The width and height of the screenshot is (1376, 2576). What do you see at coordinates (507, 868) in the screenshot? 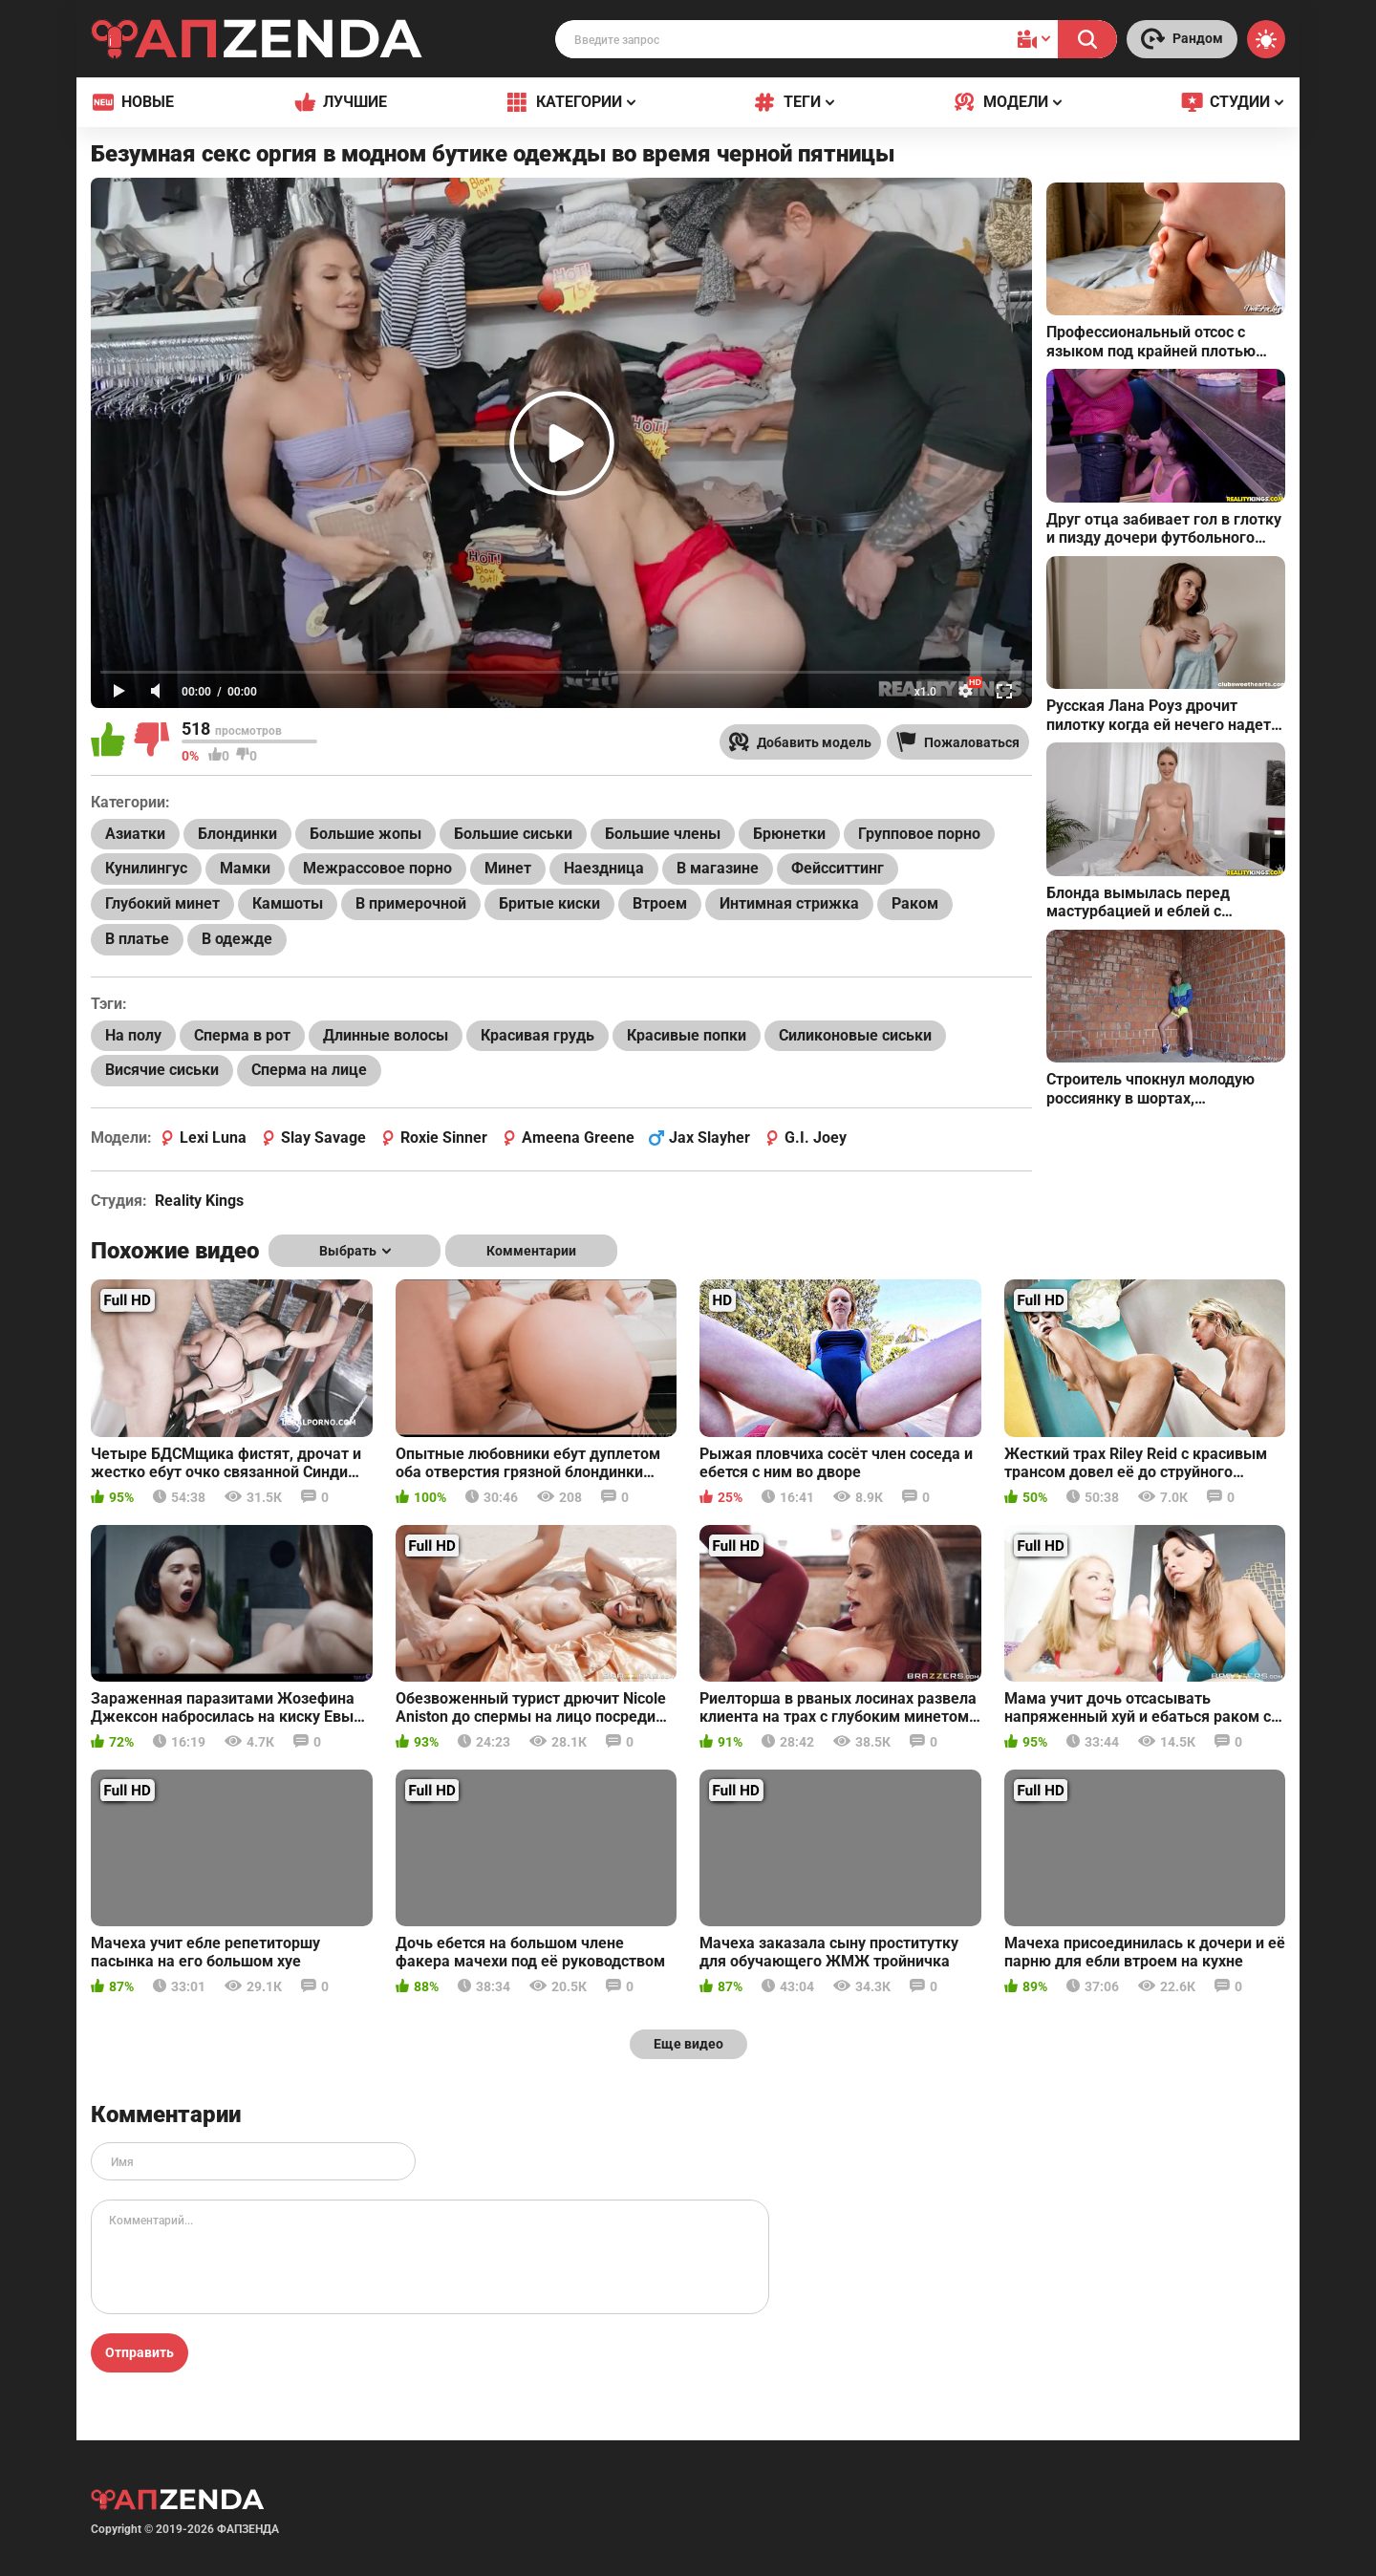
I see `Минет` at bounding box center [507, 868].